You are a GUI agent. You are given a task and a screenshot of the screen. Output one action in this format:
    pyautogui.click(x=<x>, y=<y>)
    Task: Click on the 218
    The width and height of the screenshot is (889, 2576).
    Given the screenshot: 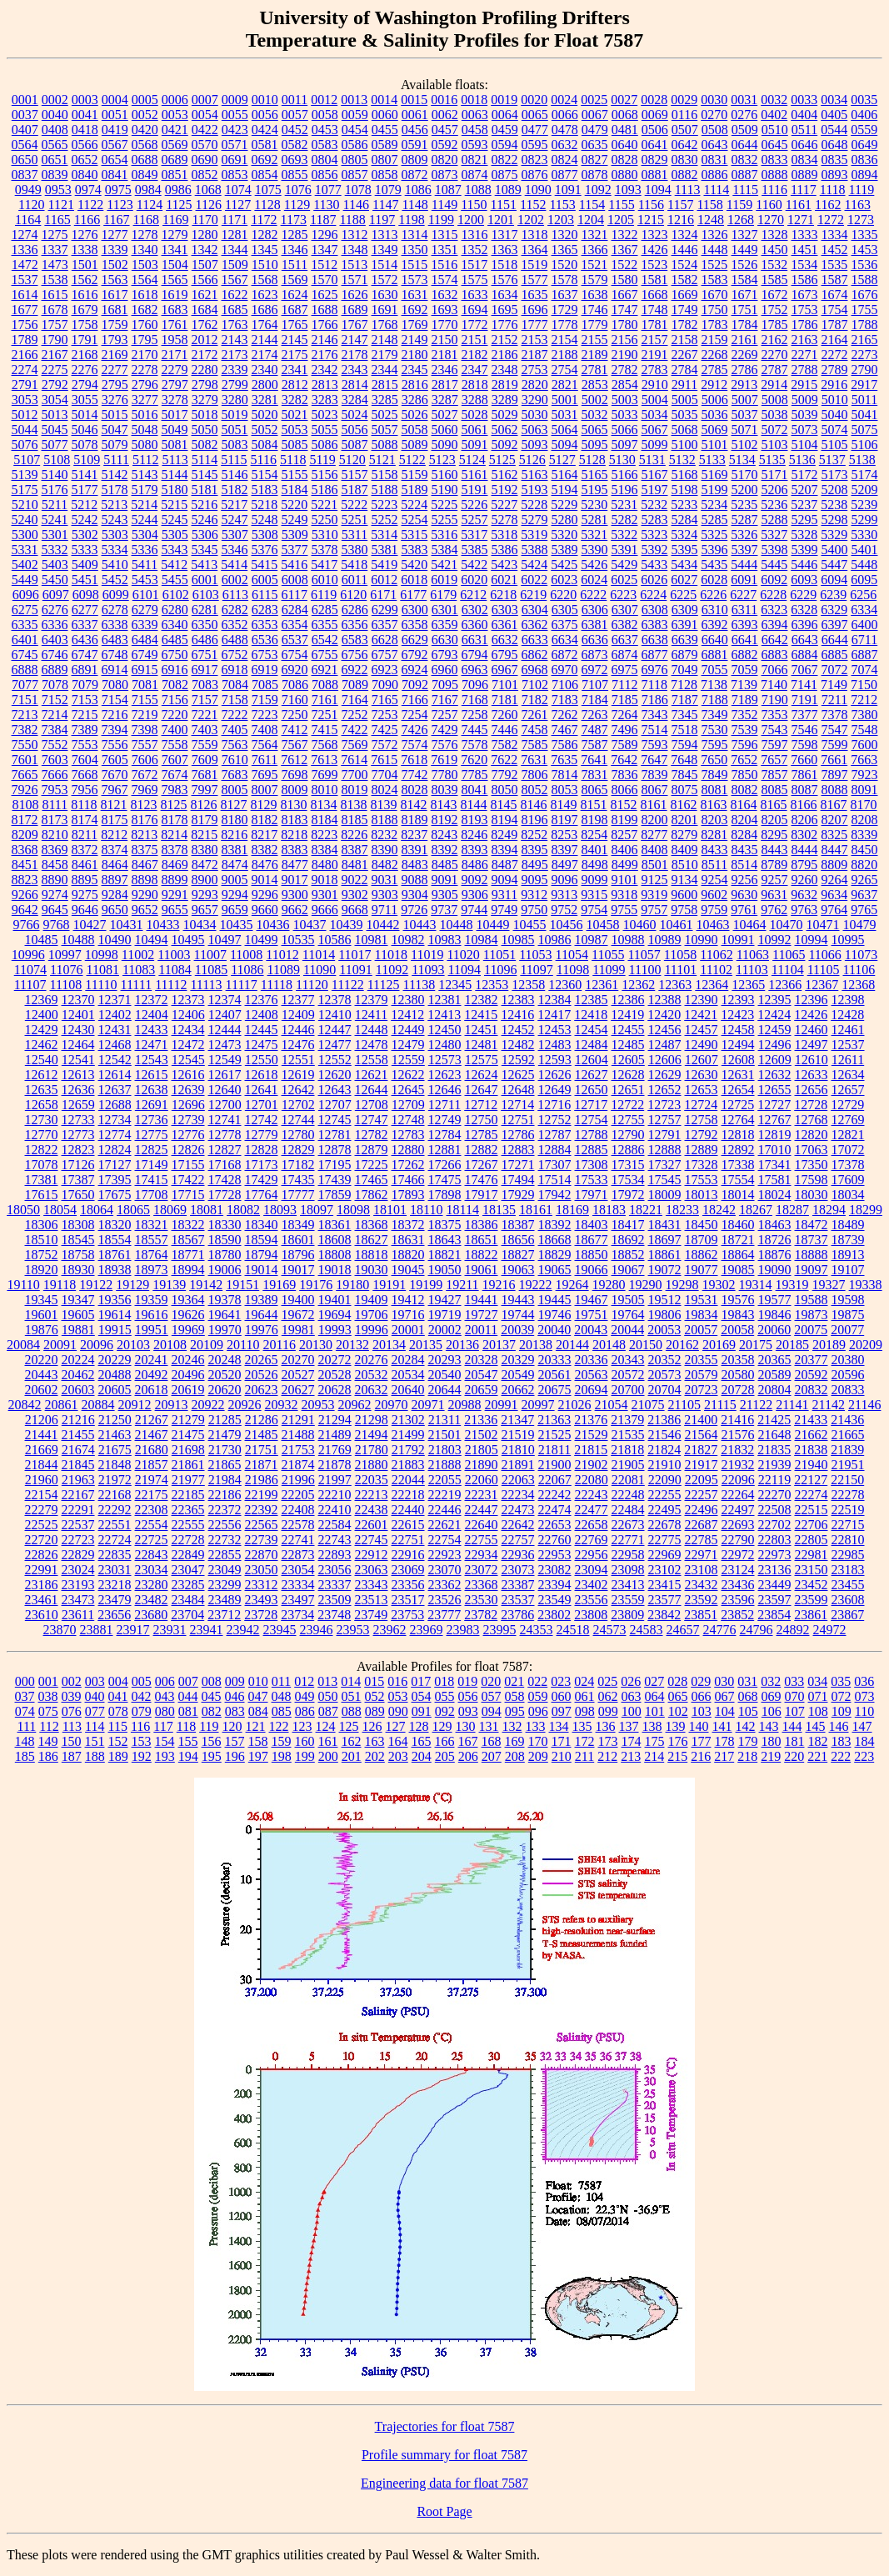 What is the action you would take?
    pyautogui.click(x=747, y=1756)
    